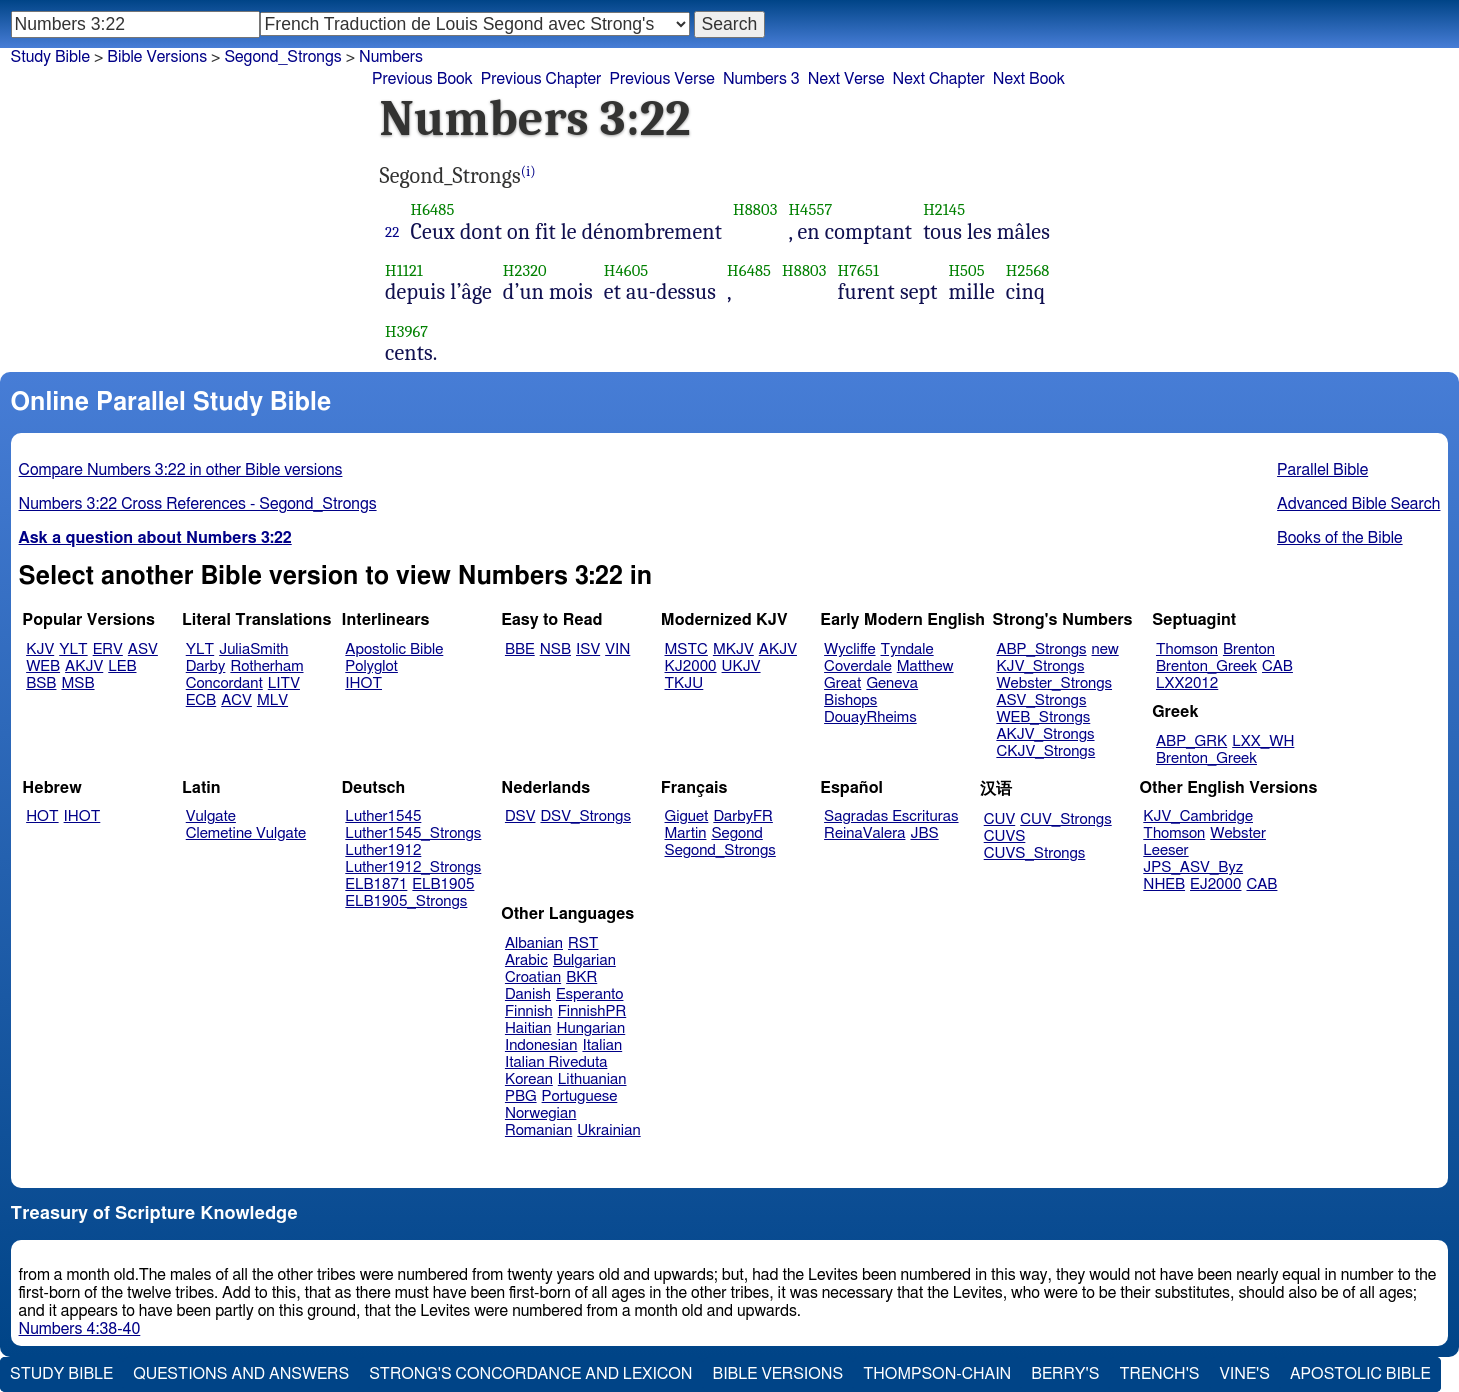  I want to click on H1121, so click(404, 270).